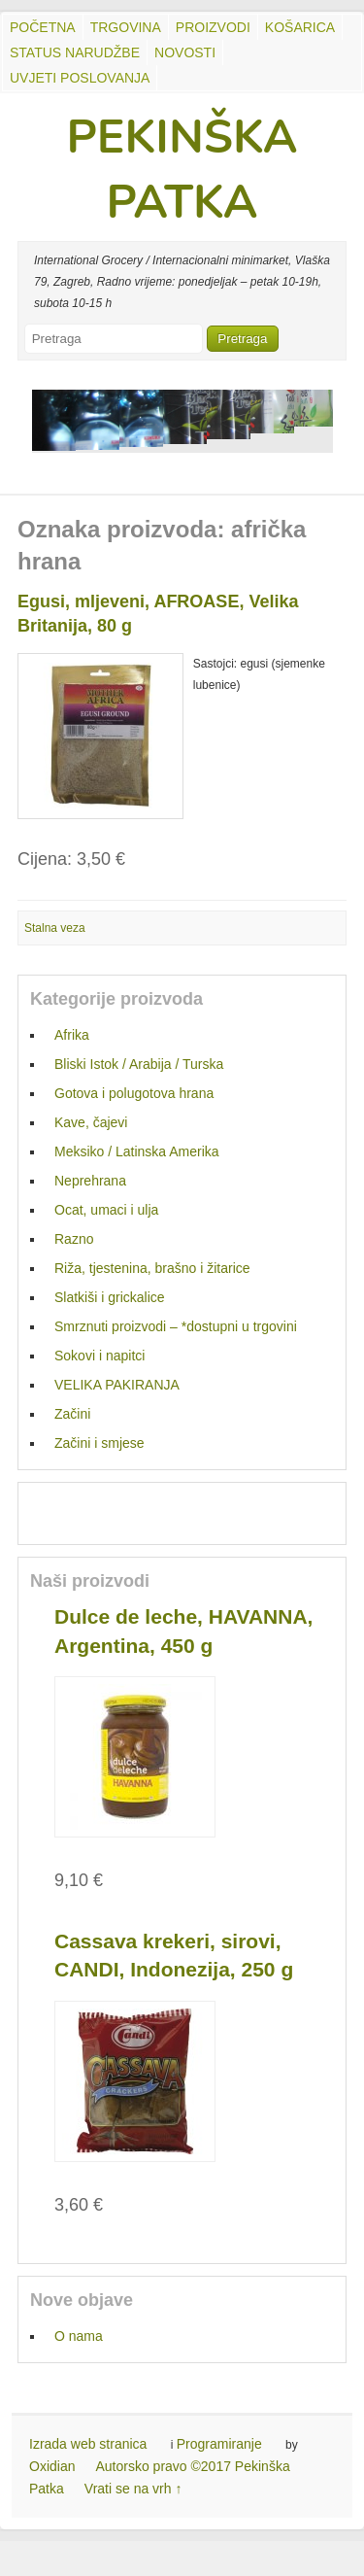  What do you see at coordinates (109, 1297) in the screenshot?
I see `Slatkiši i grickalice` at bounding box center [109, 1297].